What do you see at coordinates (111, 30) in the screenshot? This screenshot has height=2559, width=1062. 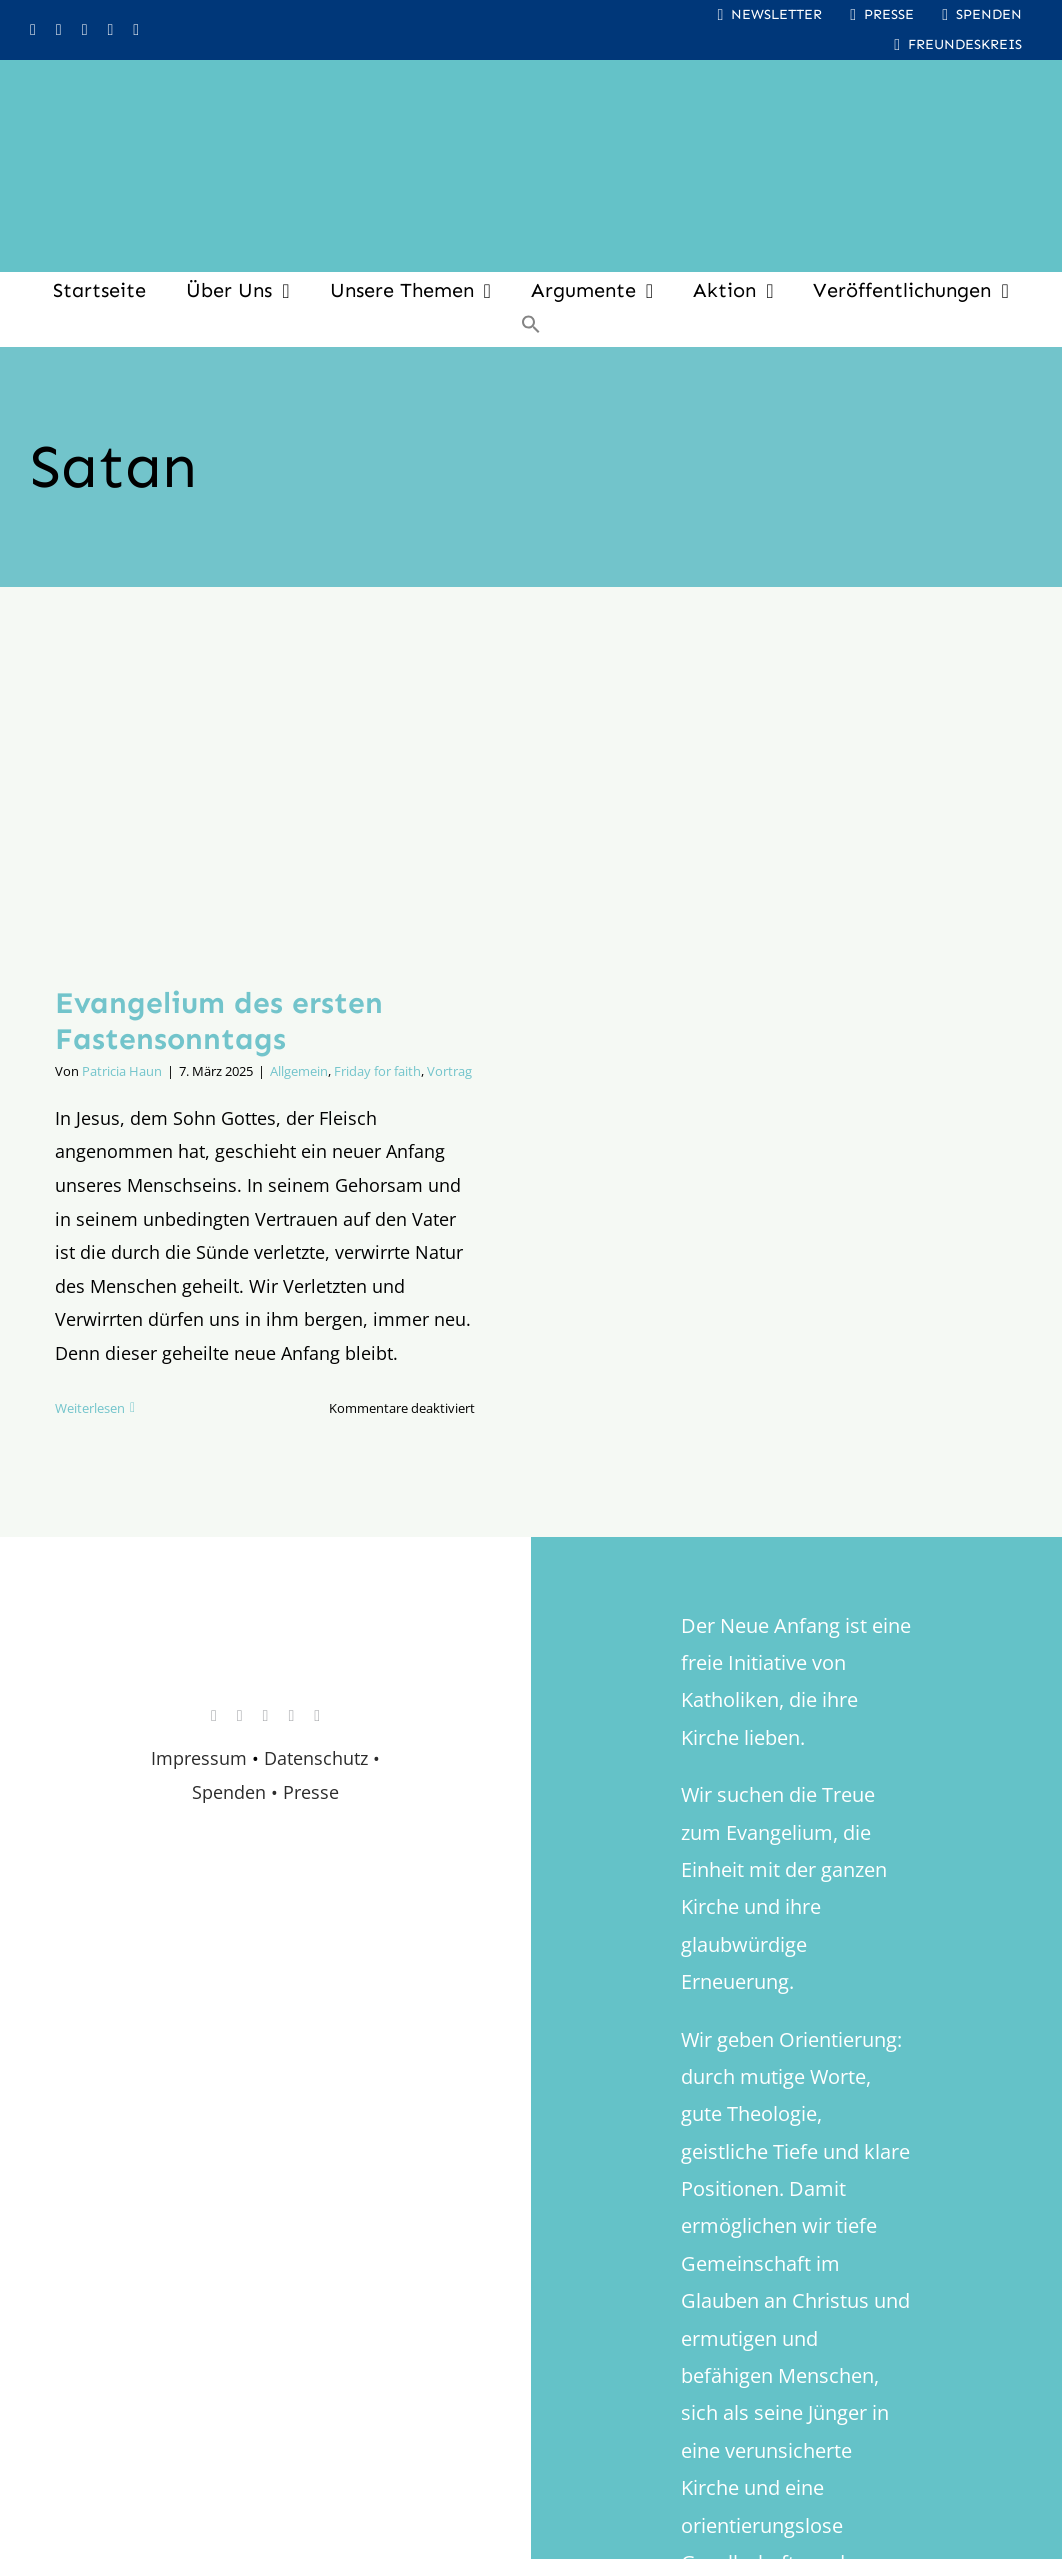 I see `[whatsapp]` at bounding box center [111, 30].